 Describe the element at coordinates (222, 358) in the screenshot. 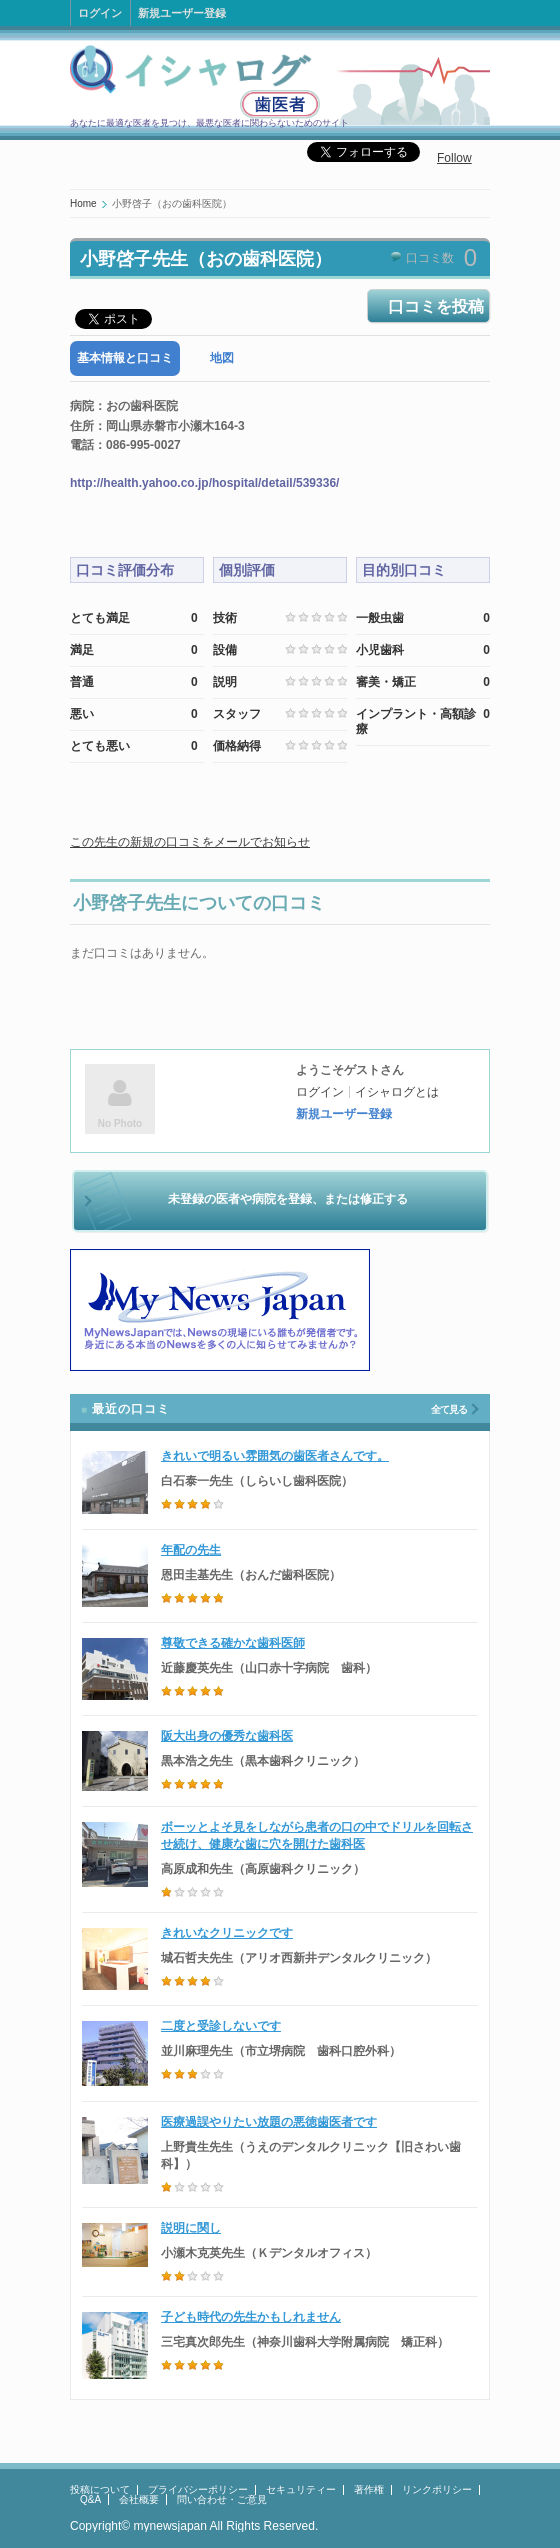

I see `地図 [presentation]` at that location.